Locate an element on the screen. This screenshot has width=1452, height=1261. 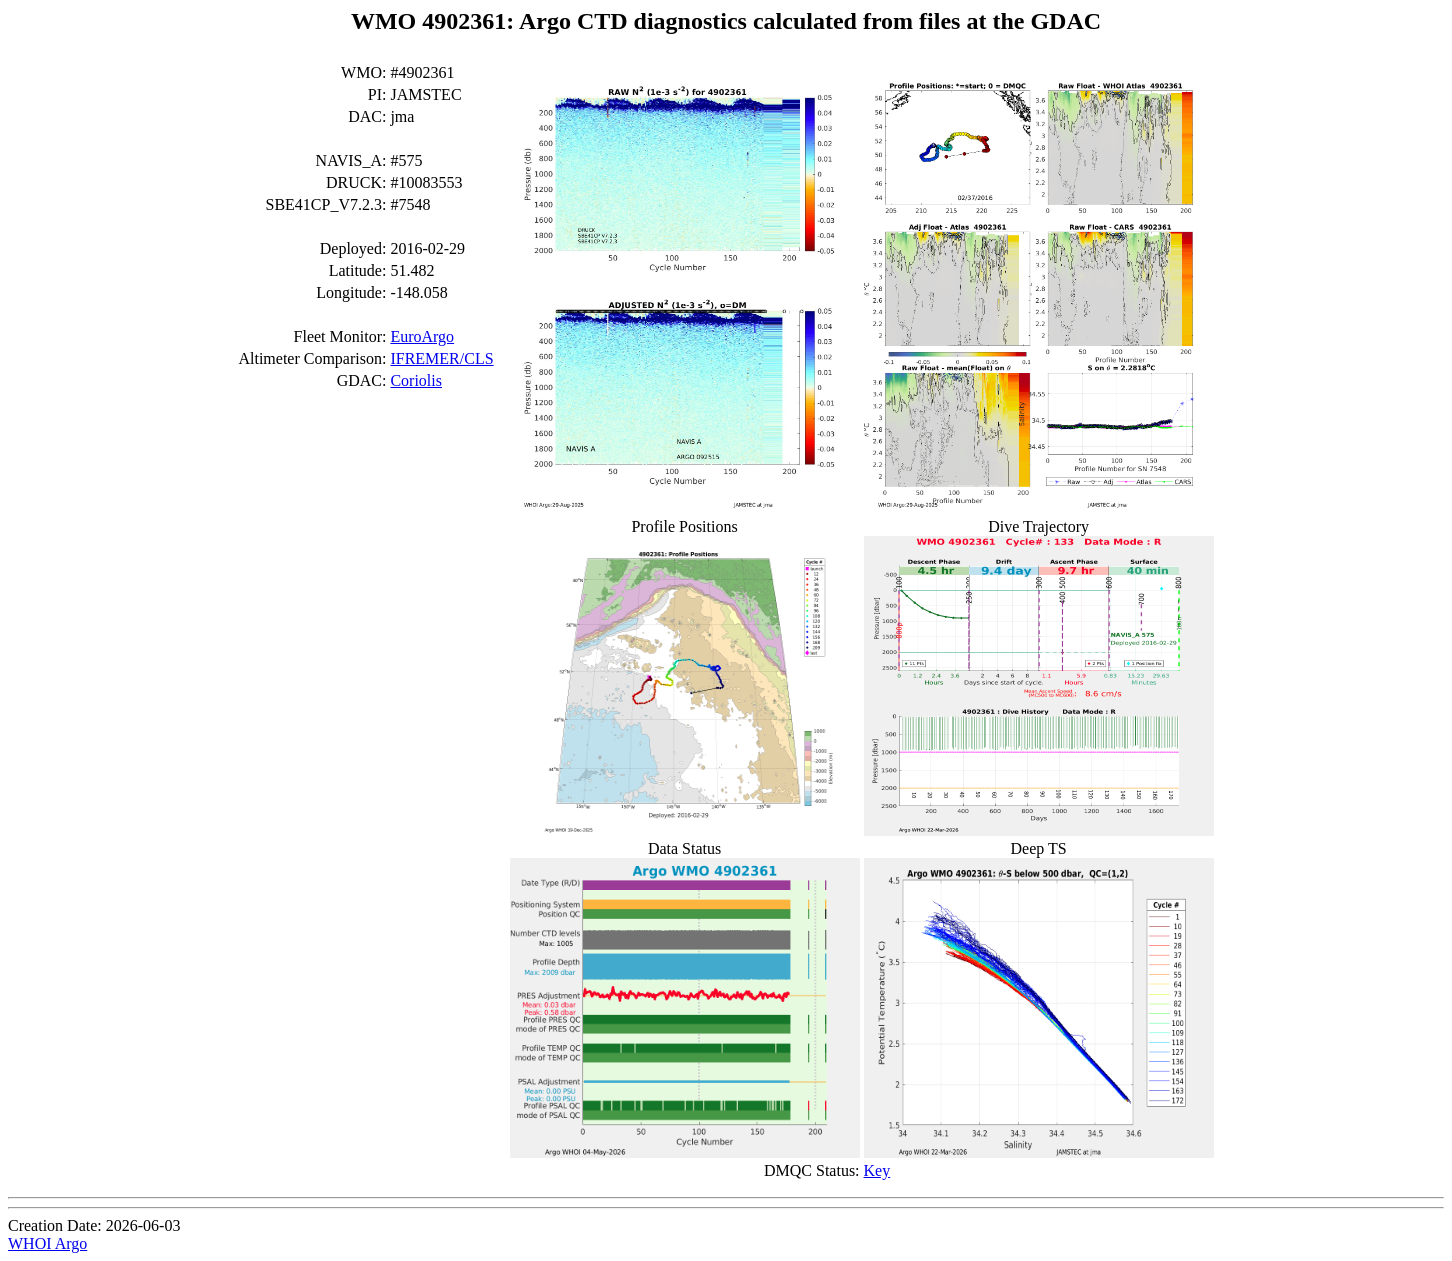
EuroArgo is located at coordinates (422, 336).